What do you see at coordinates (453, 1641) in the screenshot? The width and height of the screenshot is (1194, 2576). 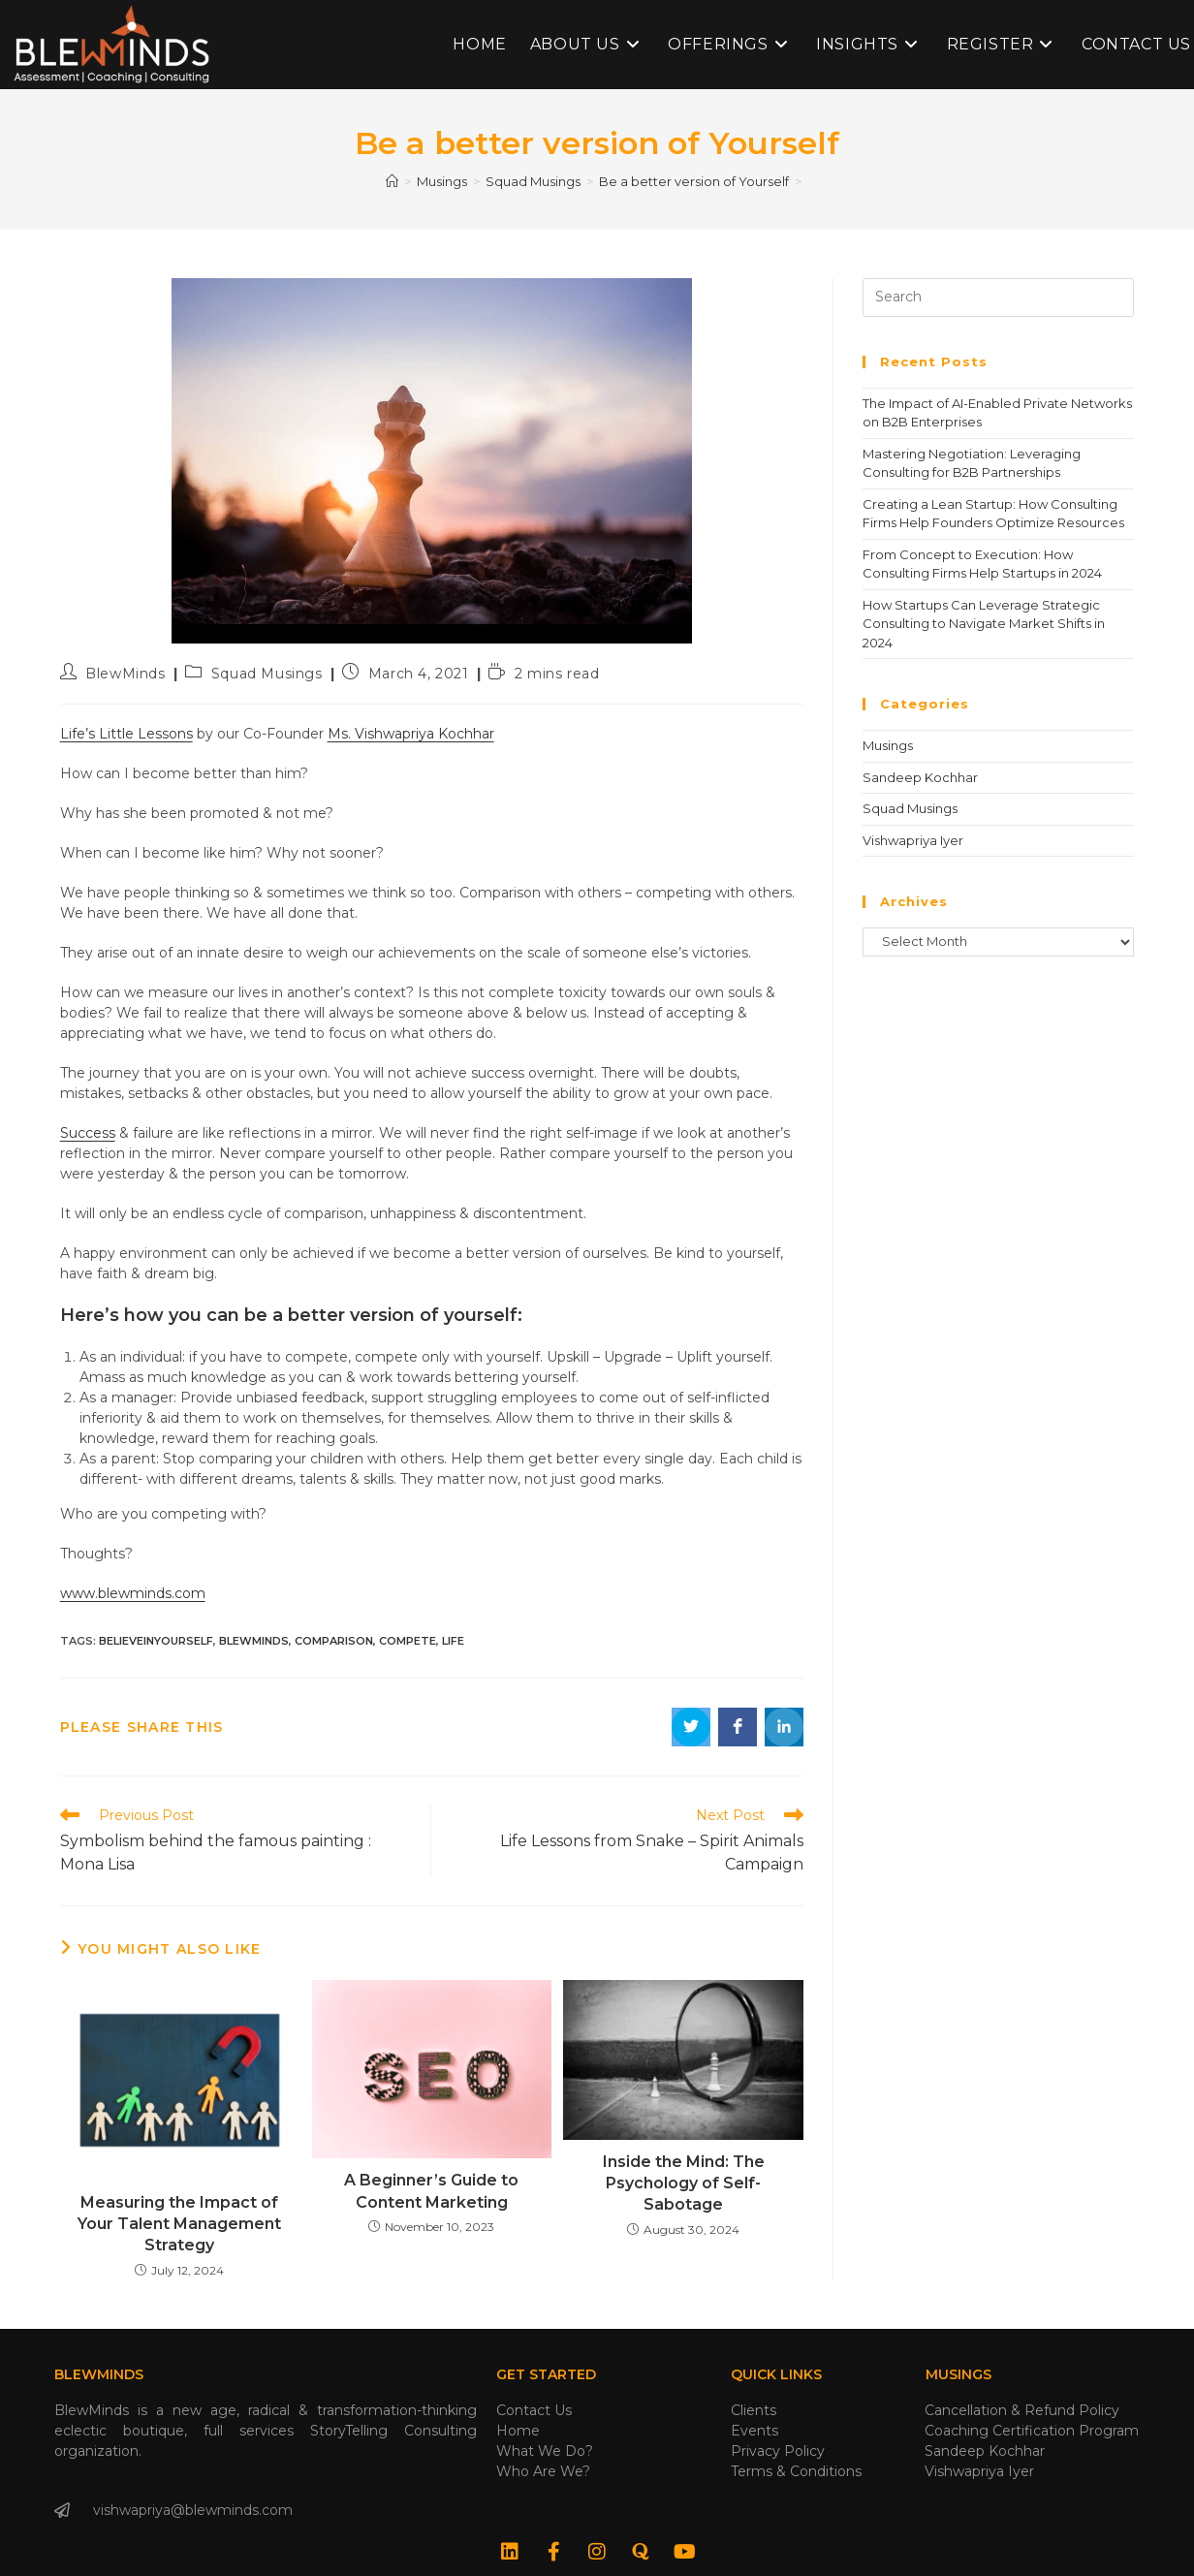 I see `life` at bounding box center [453, 1641].